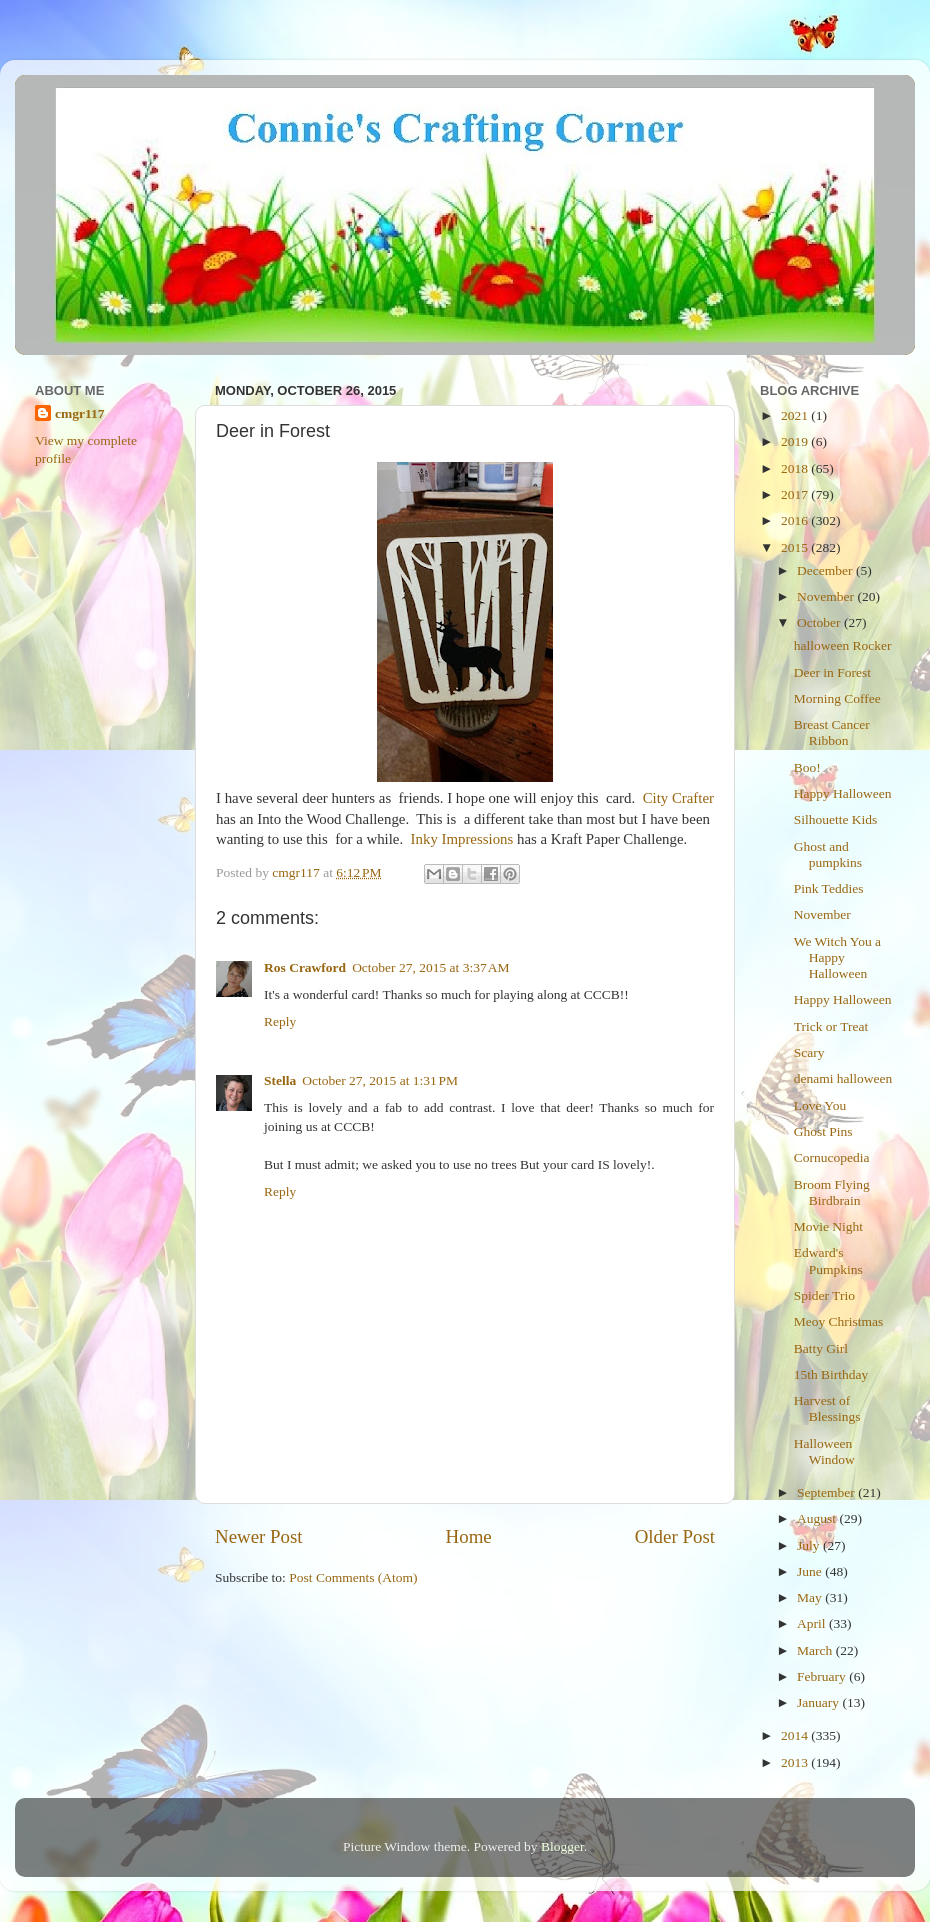 The width and height of the screenshot is (930, 1922). Describe the element at coordinates (832, 1192) in the screenshot. I see `Broom Flying Birdbrain` at that location.